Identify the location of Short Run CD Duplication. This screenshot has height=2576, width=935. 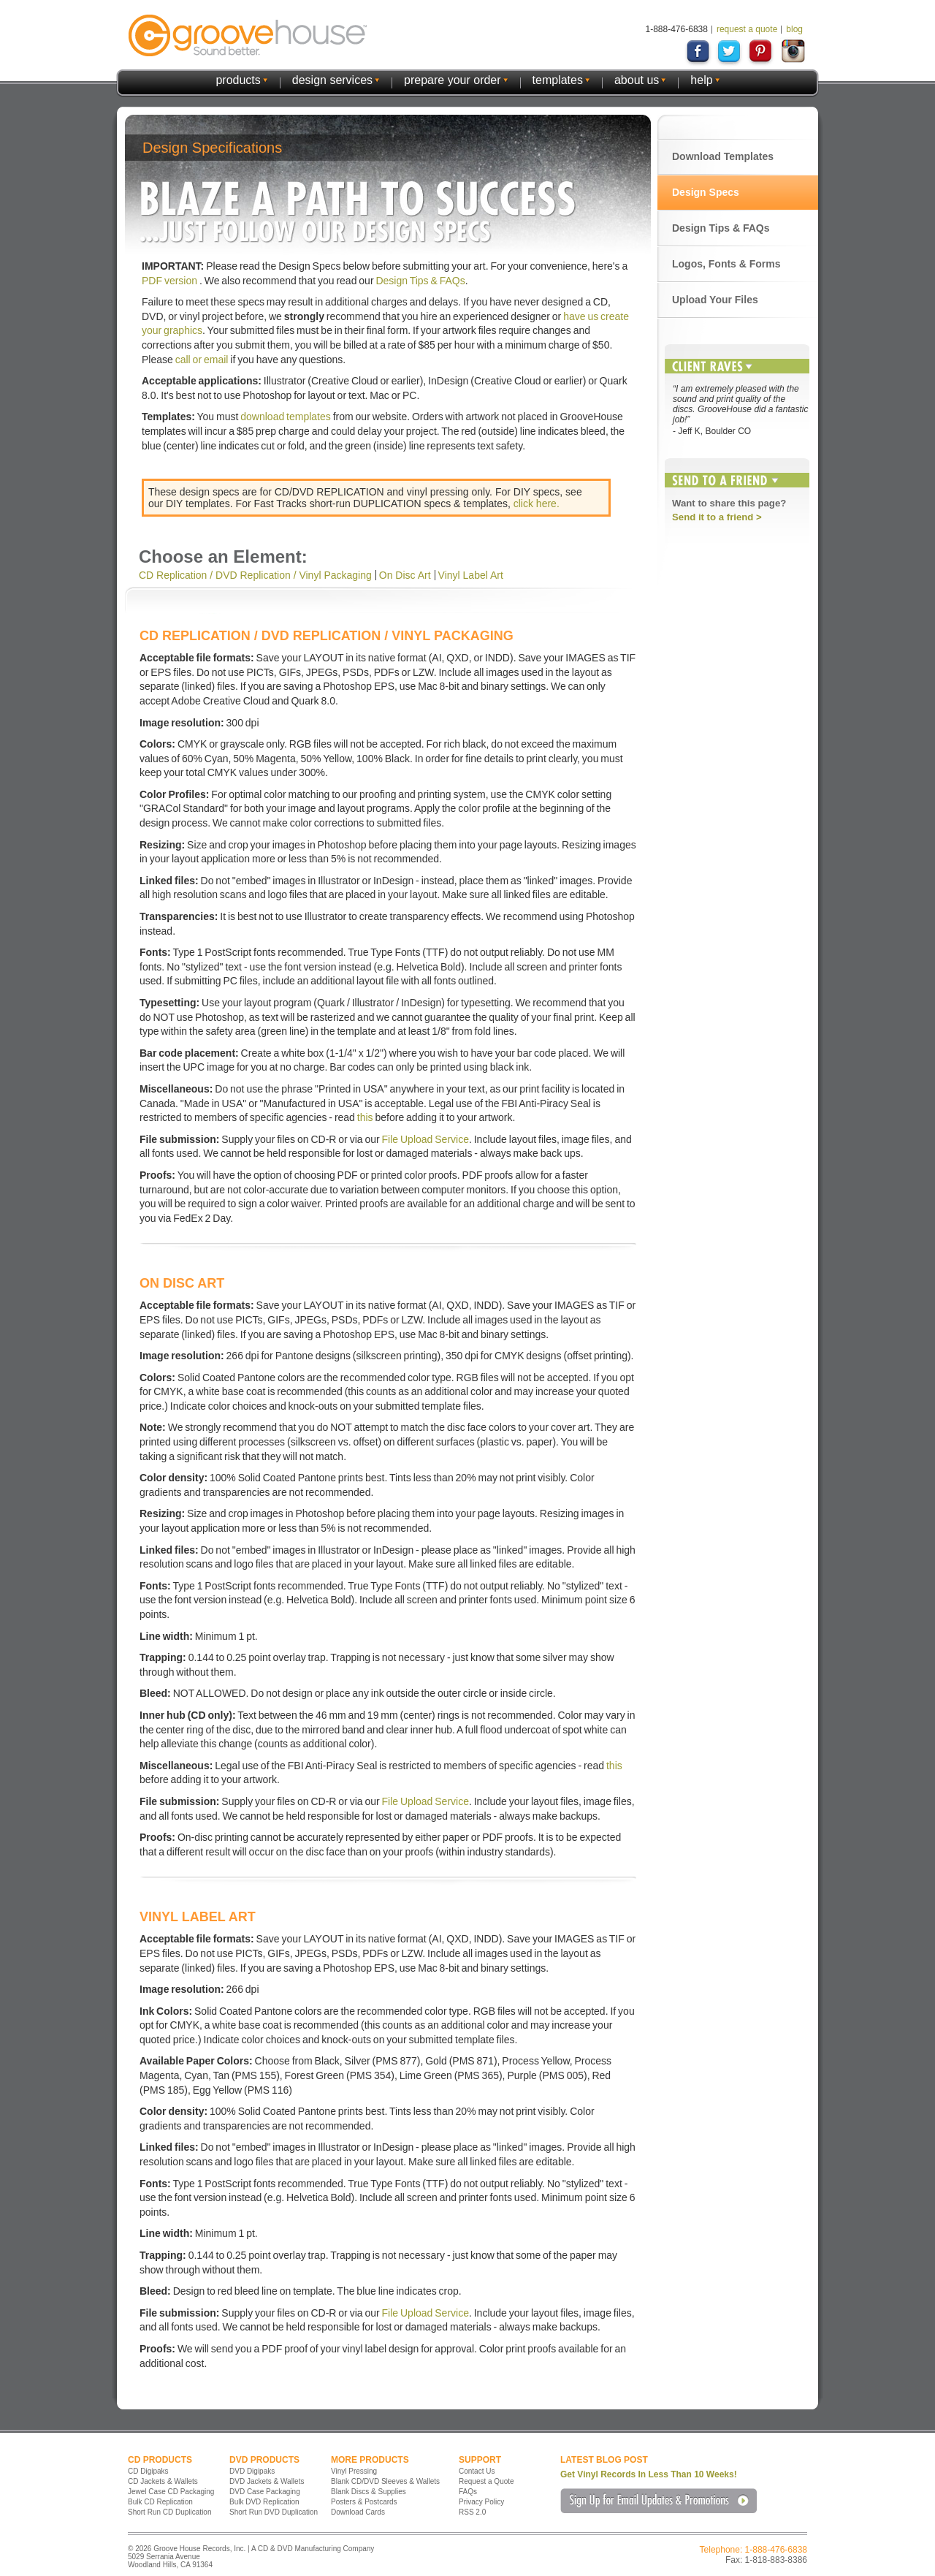
(170, 2512).